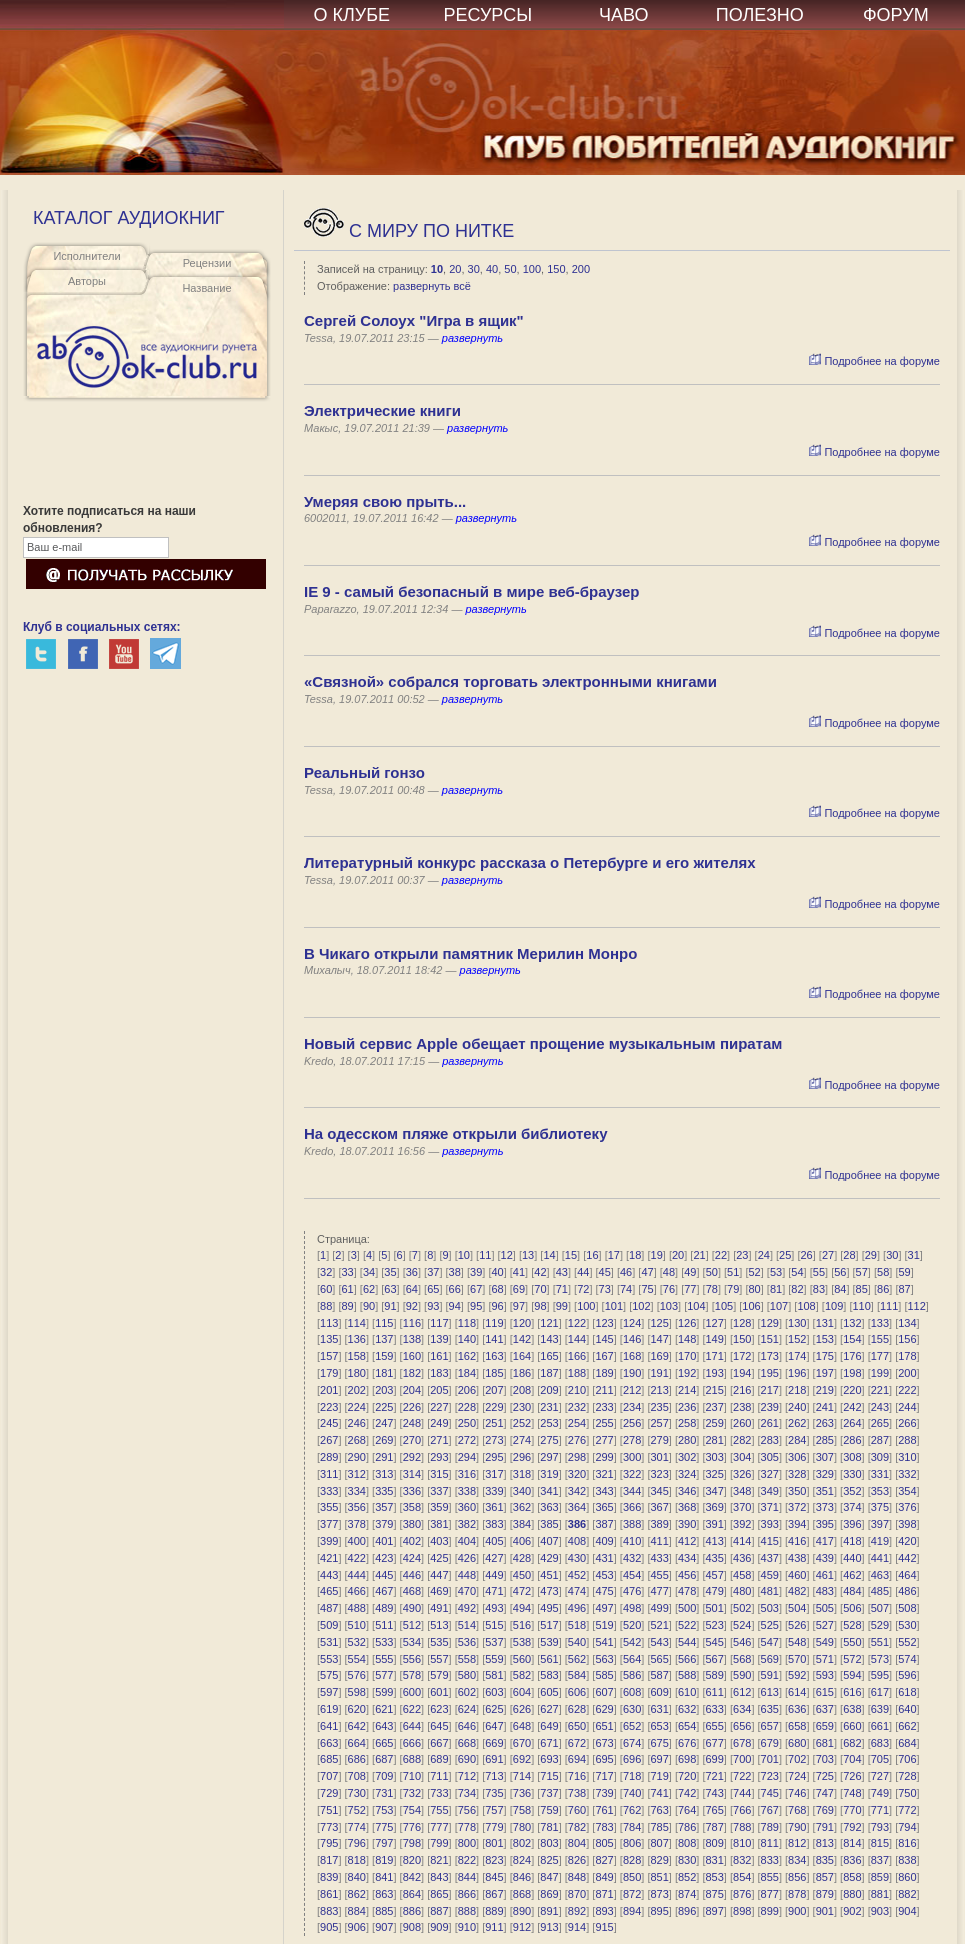 This screenshot has height=1944, width=965. What do you see at coordinates (797, 1339) in the screenshot?
I see `152` at bounding box center [797, 1339].